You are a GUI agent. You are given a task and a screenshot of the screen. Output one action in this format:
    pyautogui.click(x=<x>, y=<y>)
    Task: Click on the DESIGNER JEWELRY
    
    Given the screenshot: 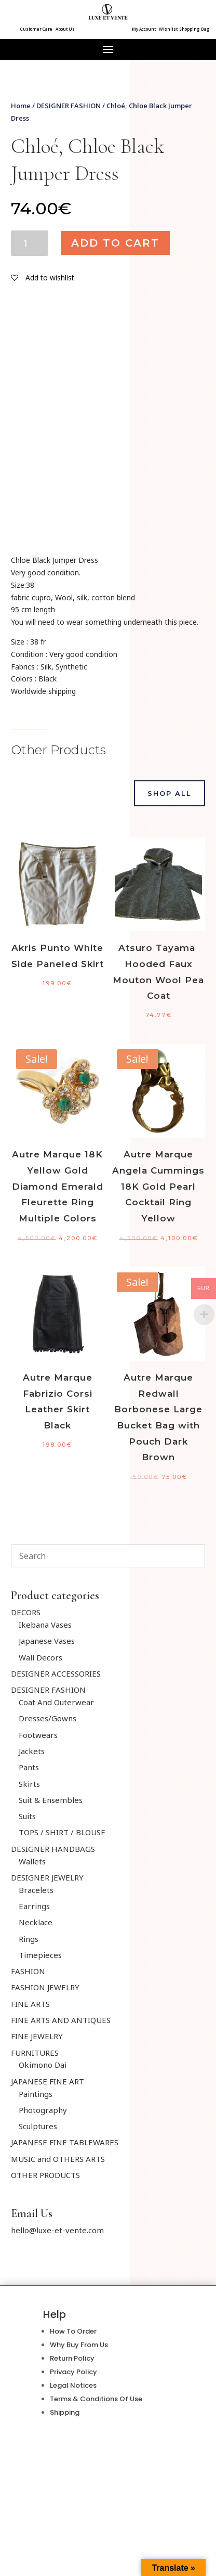 What is the action you would take?
    pyautogui.click(x=47, y=1877)
    